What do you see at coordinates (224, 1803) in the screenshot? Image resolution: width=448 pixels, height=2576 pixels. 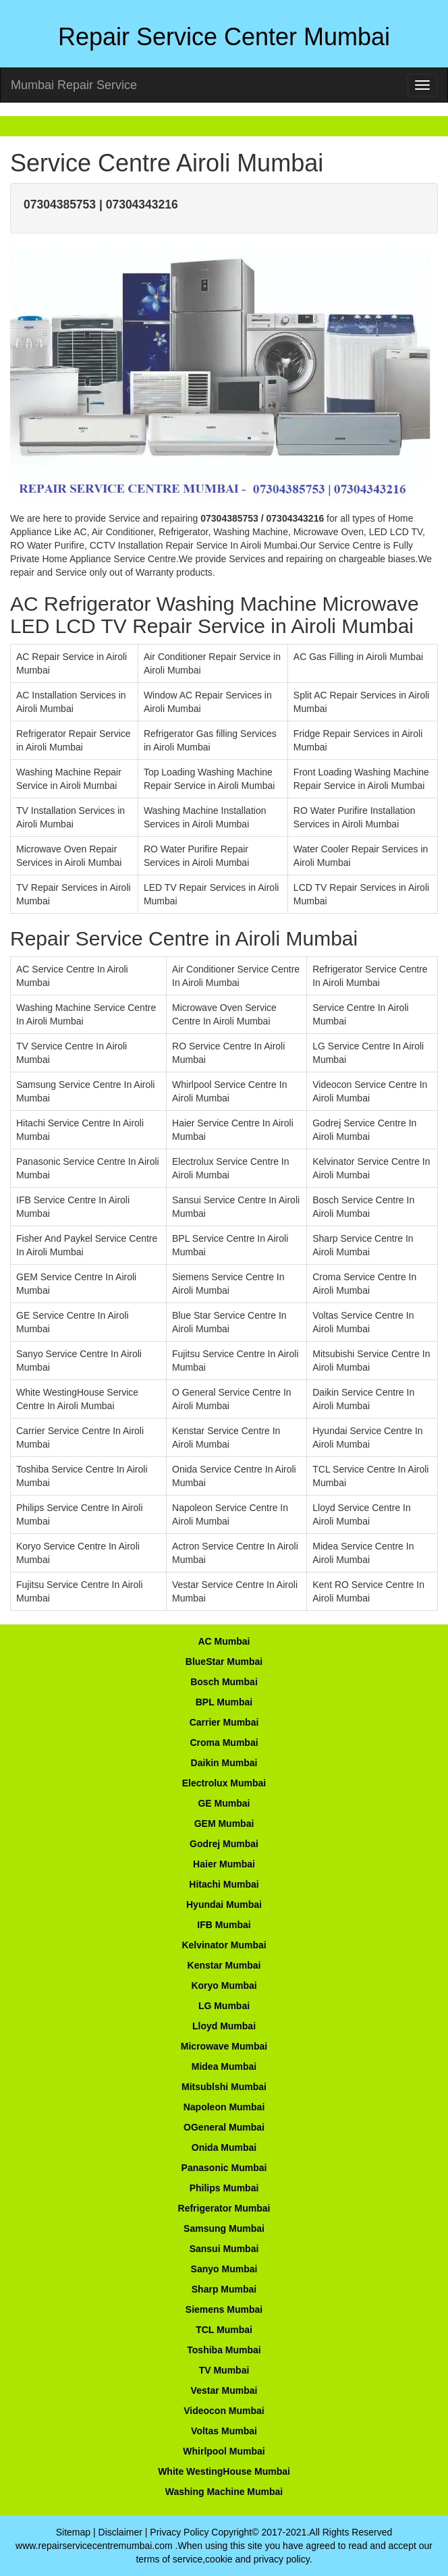 I see `GE Mumbai` at bounding box center [224, 1803].